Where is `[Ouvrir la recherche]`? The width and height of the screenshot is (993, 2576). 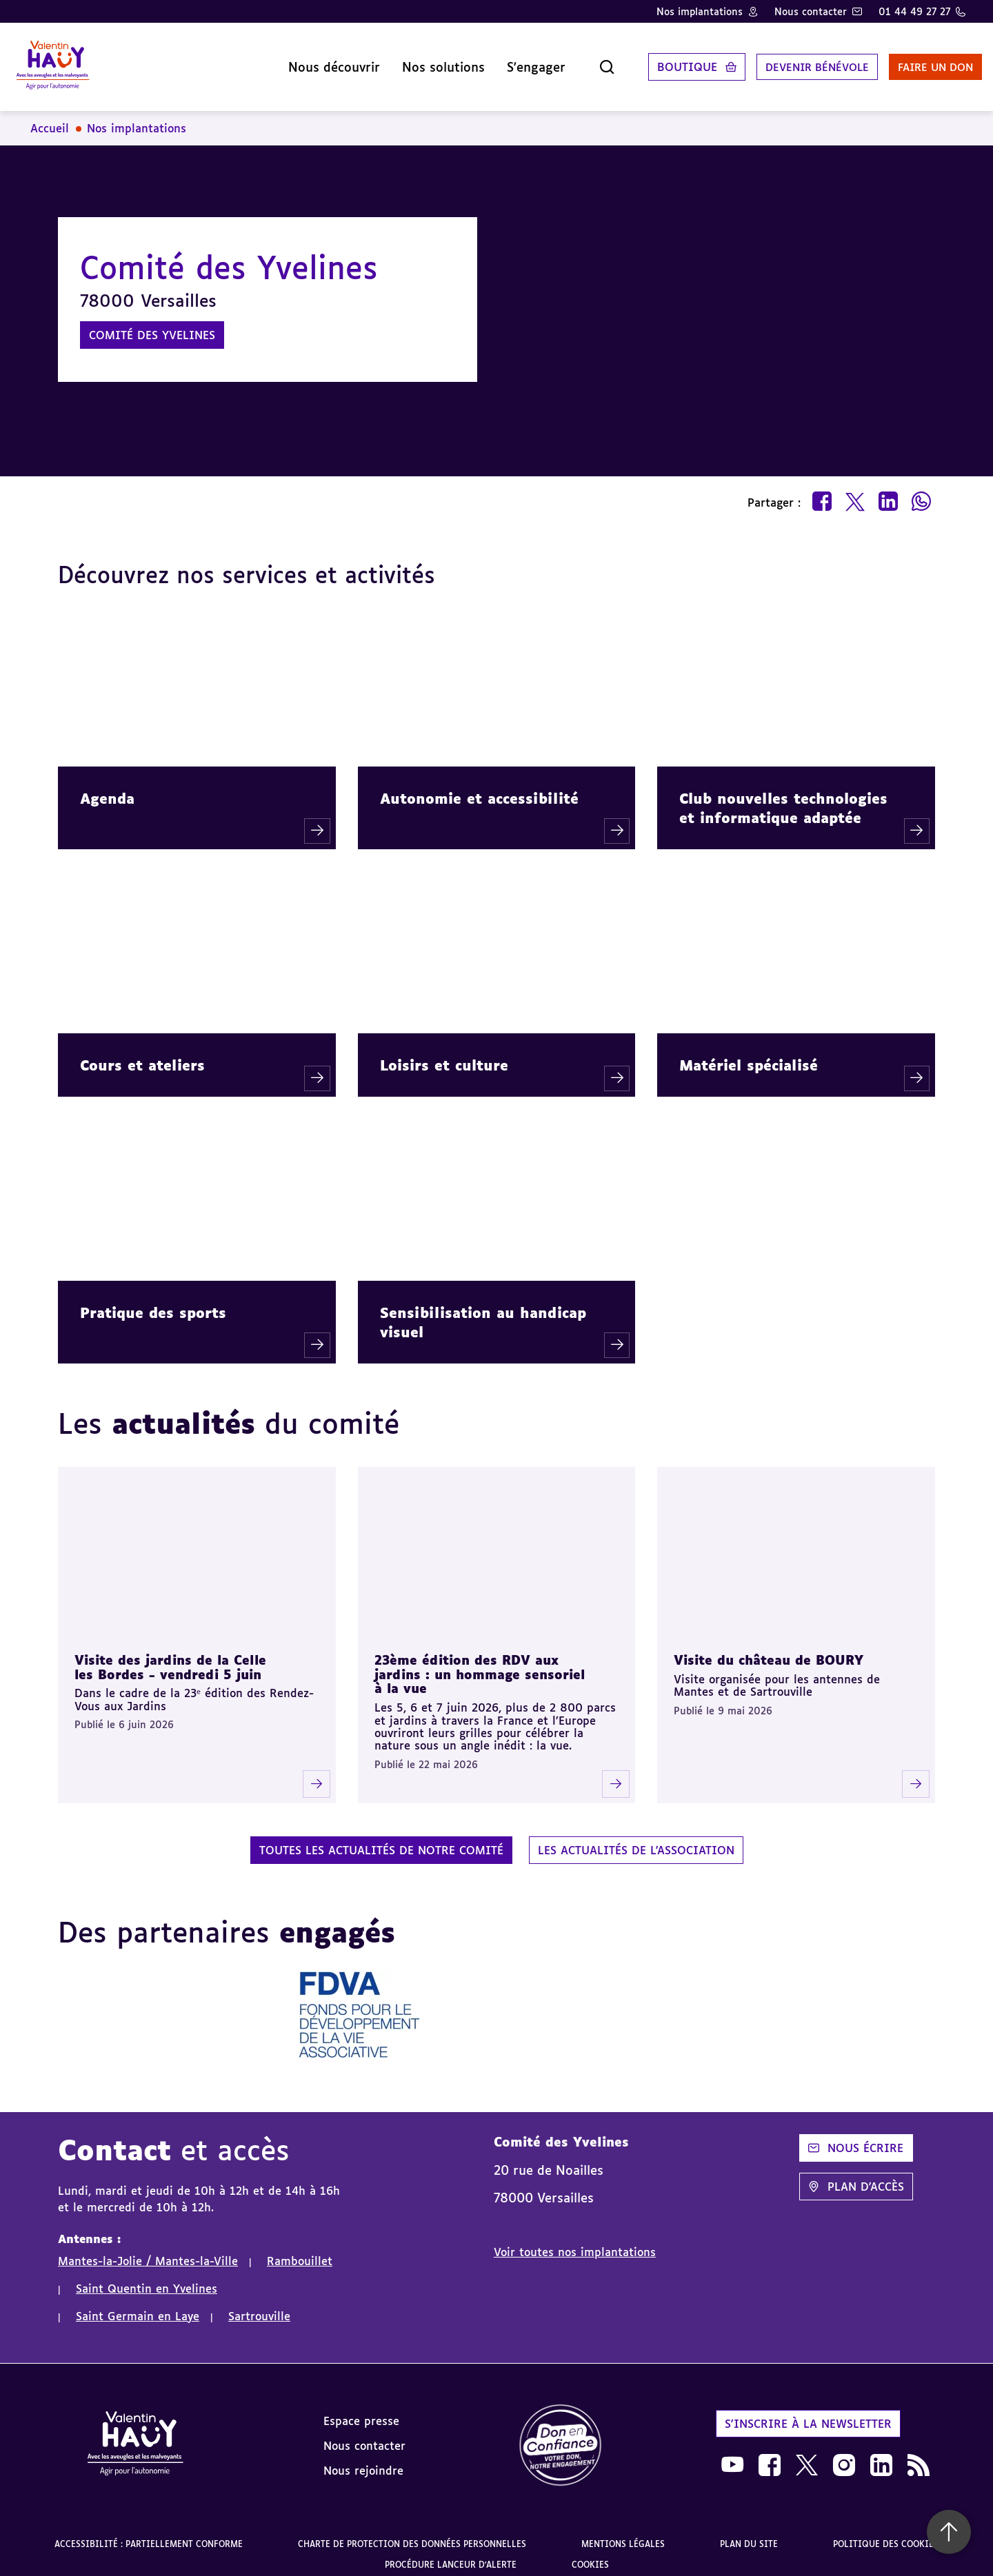 [Ouvrir la recherche] is located at coordinates (575, 61).